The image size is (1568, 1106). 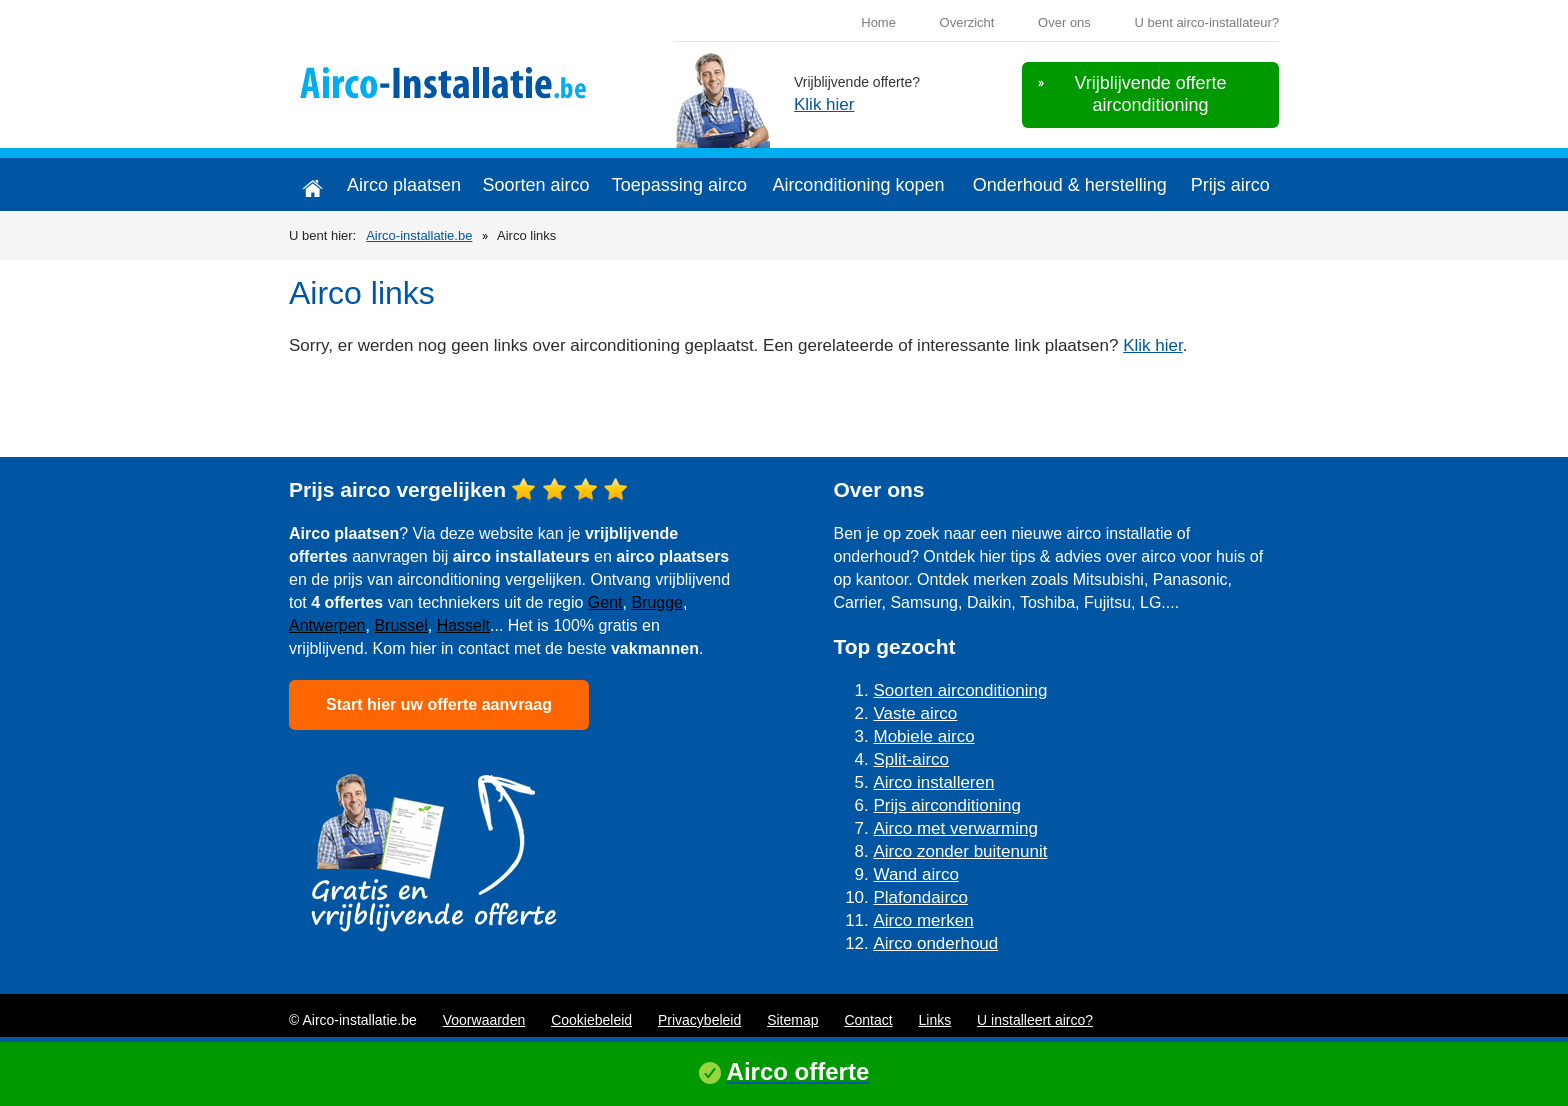 What do you see at coordinates (1230, 185) in the screenshot?
I see `Prijs airco` at bounding box center [1230, 185].